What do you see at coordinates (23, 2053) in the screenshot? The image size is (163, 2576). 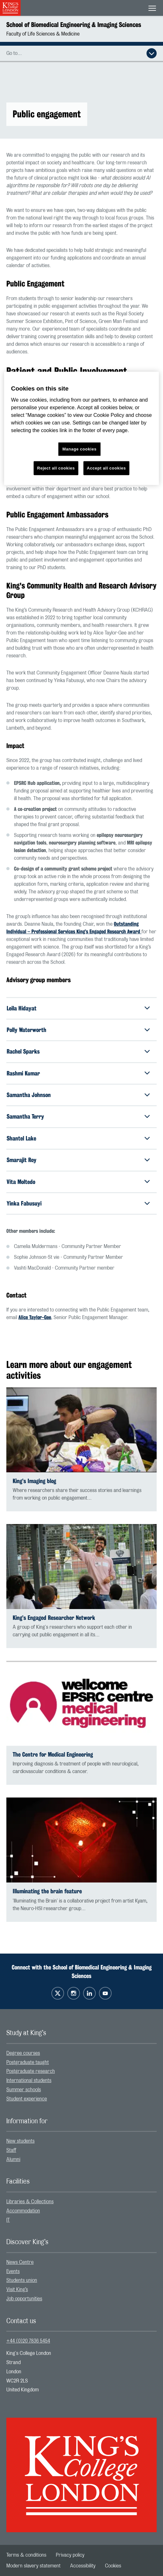 I see `Degree courses` at bounding box center [23, 2053].